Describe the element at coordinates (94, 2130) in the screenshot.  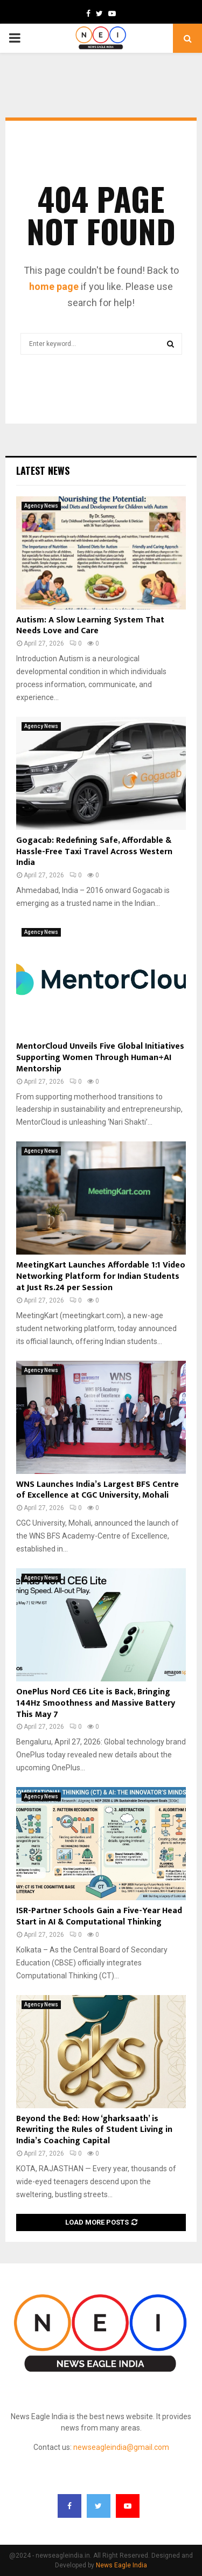
I see `Beyond the Bed: How ‘gharksaath’ is Rewriting the Rules of Student Living in India’s Coaching Capital` at that location.